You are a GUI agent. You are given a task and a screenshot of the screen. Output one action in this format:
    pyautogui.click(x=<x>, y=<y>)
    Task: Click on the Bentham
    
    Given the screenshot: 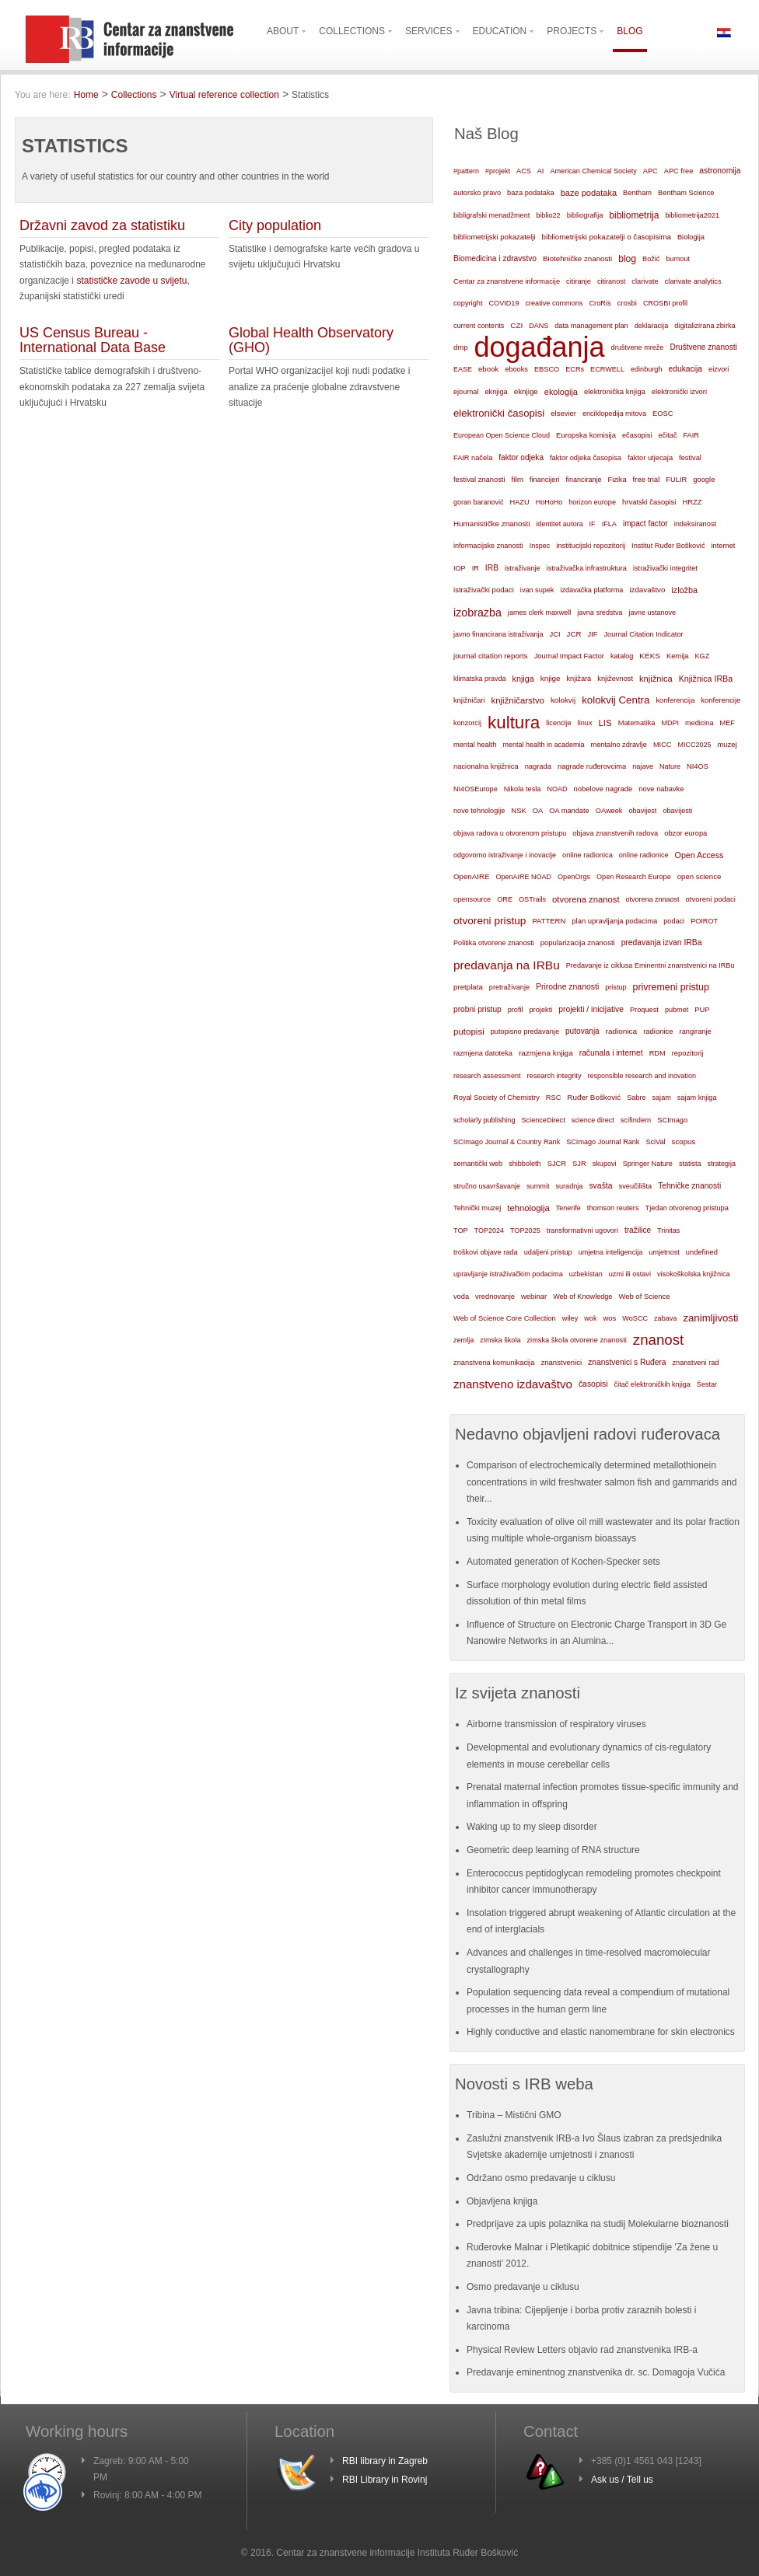 What is the action you would take?
    pyautogui.click(x=637, y=193)
    